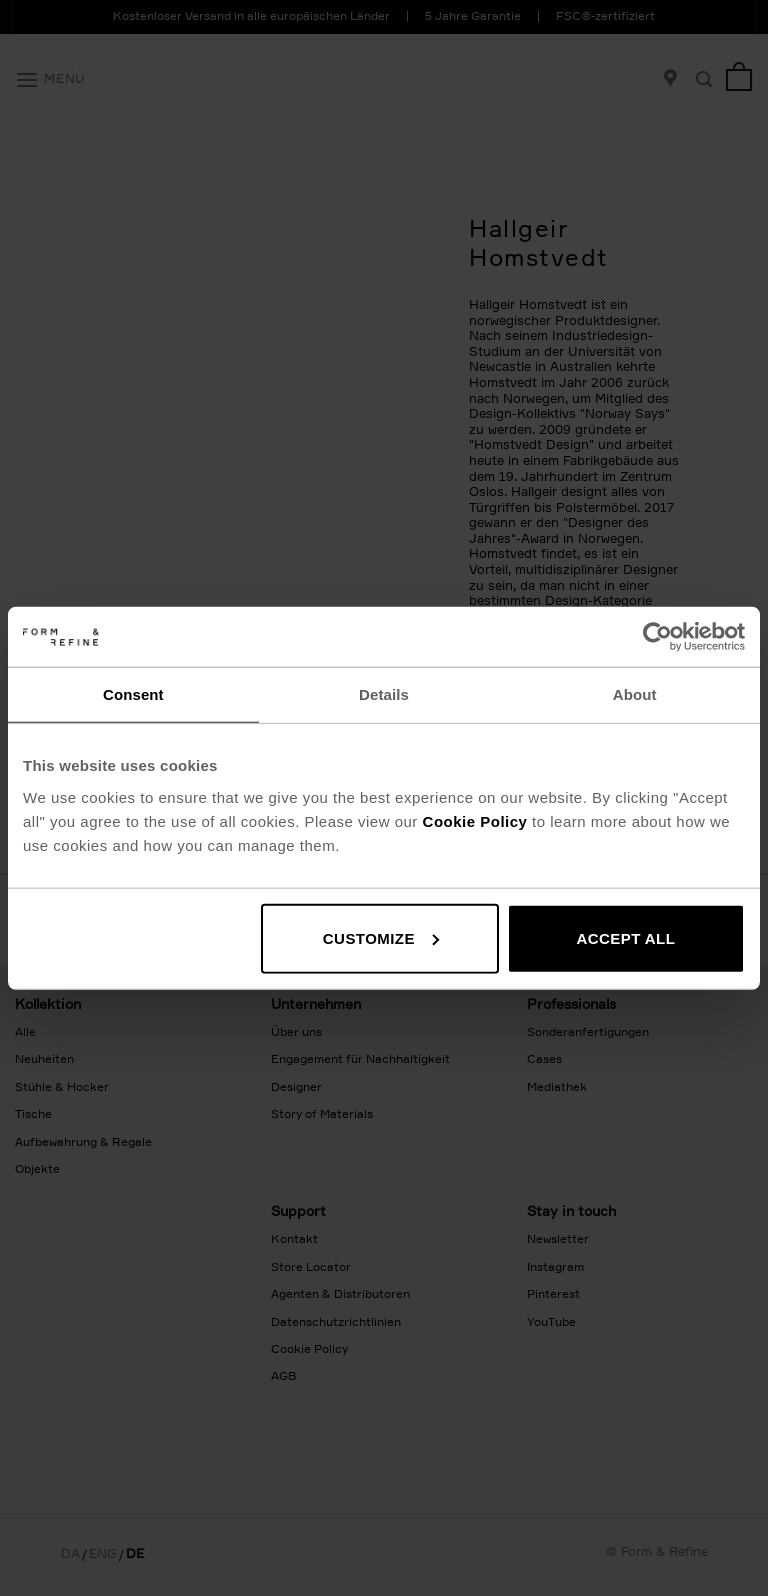 The width and height of the screenshot is (768, 1596). What do you see at coordinates (625, 937) in the screenshot?
I see `Accept all` at bounding box center [625, 937].